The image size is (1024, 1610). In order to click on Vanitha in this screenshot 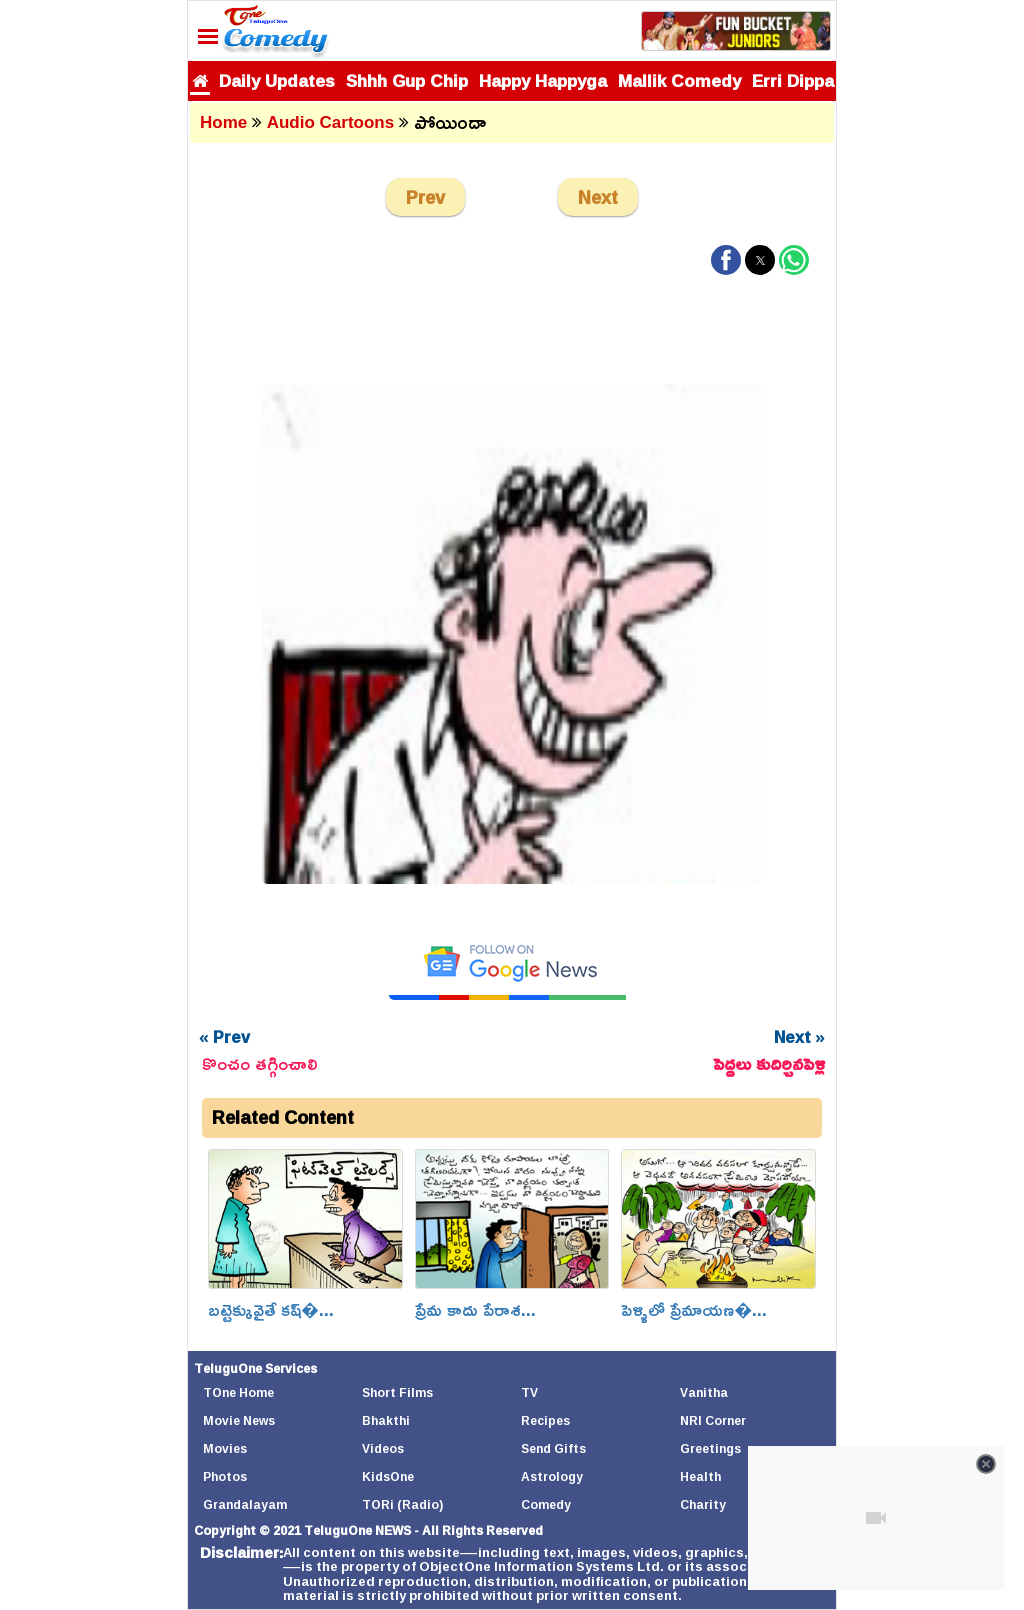, I will do `click(704, 1392)`.